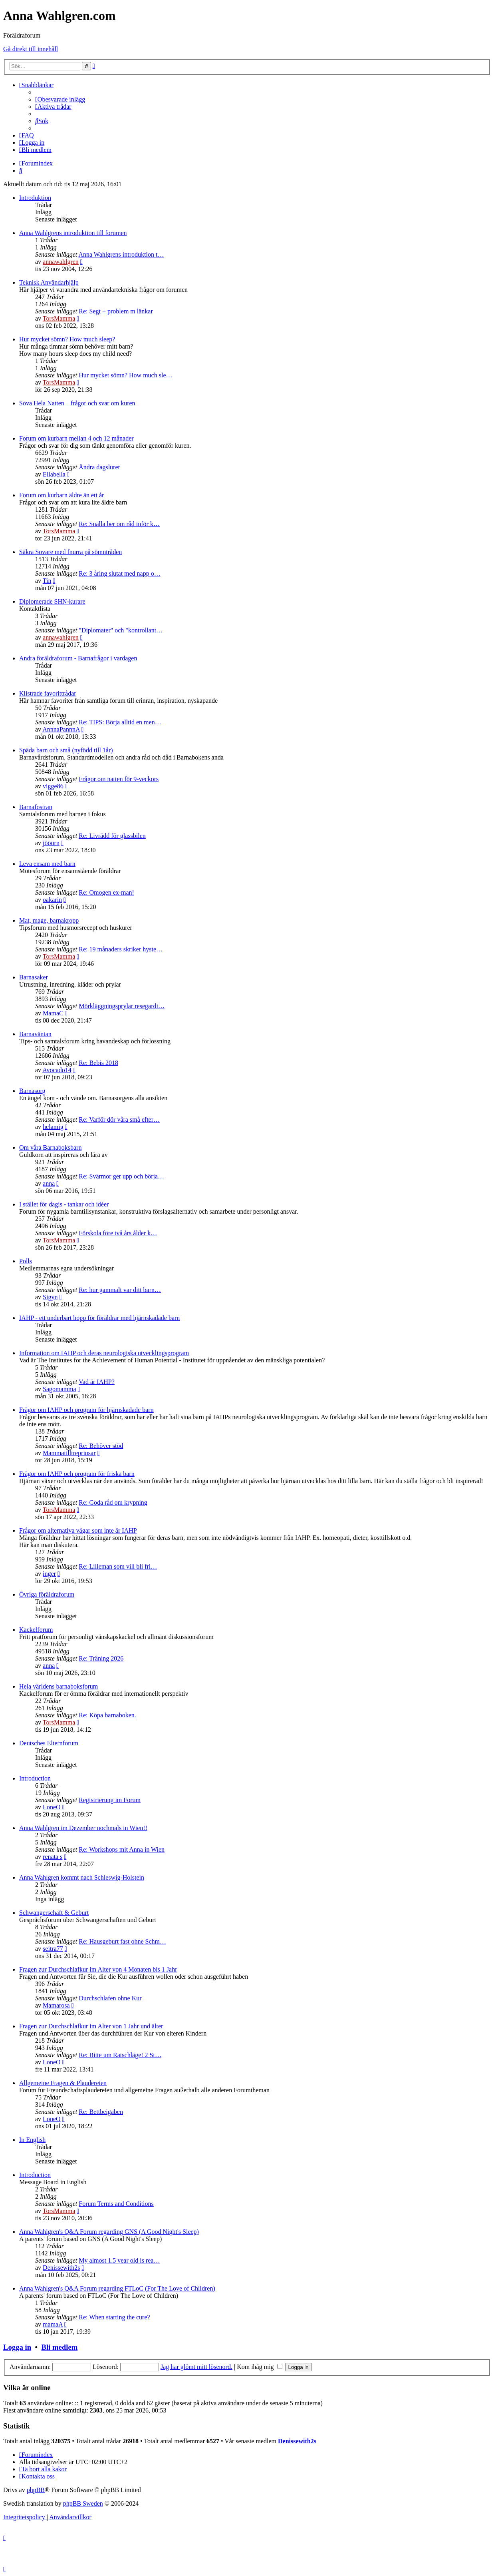 Image resolution: width=494 pixels, height=2576 pixels. Describe the element at coordinates (121, 1176) in the screenshot. I see `Re: Svärmor ger upp och börja…` at that location.